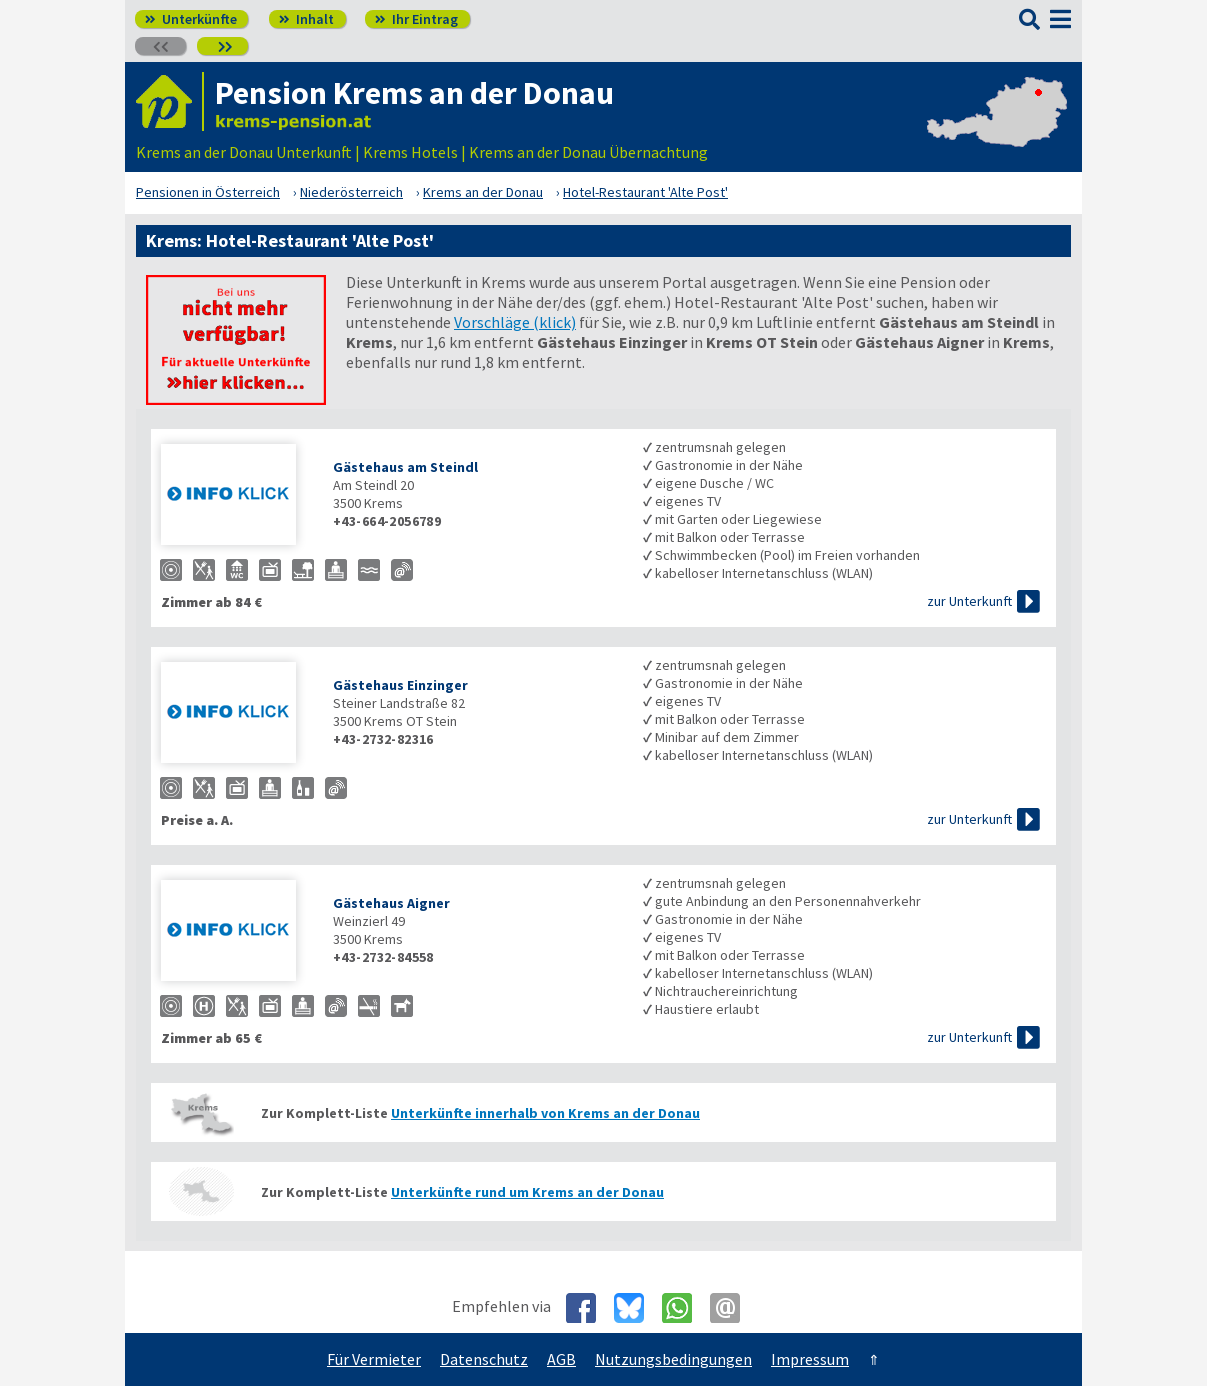 This screenshot has width=1207, height=1386. What do you see at coordinates (673, 1359) in the screenshot?
I see `Nutzungsbedingungen` at bounding box center [673, 1359].